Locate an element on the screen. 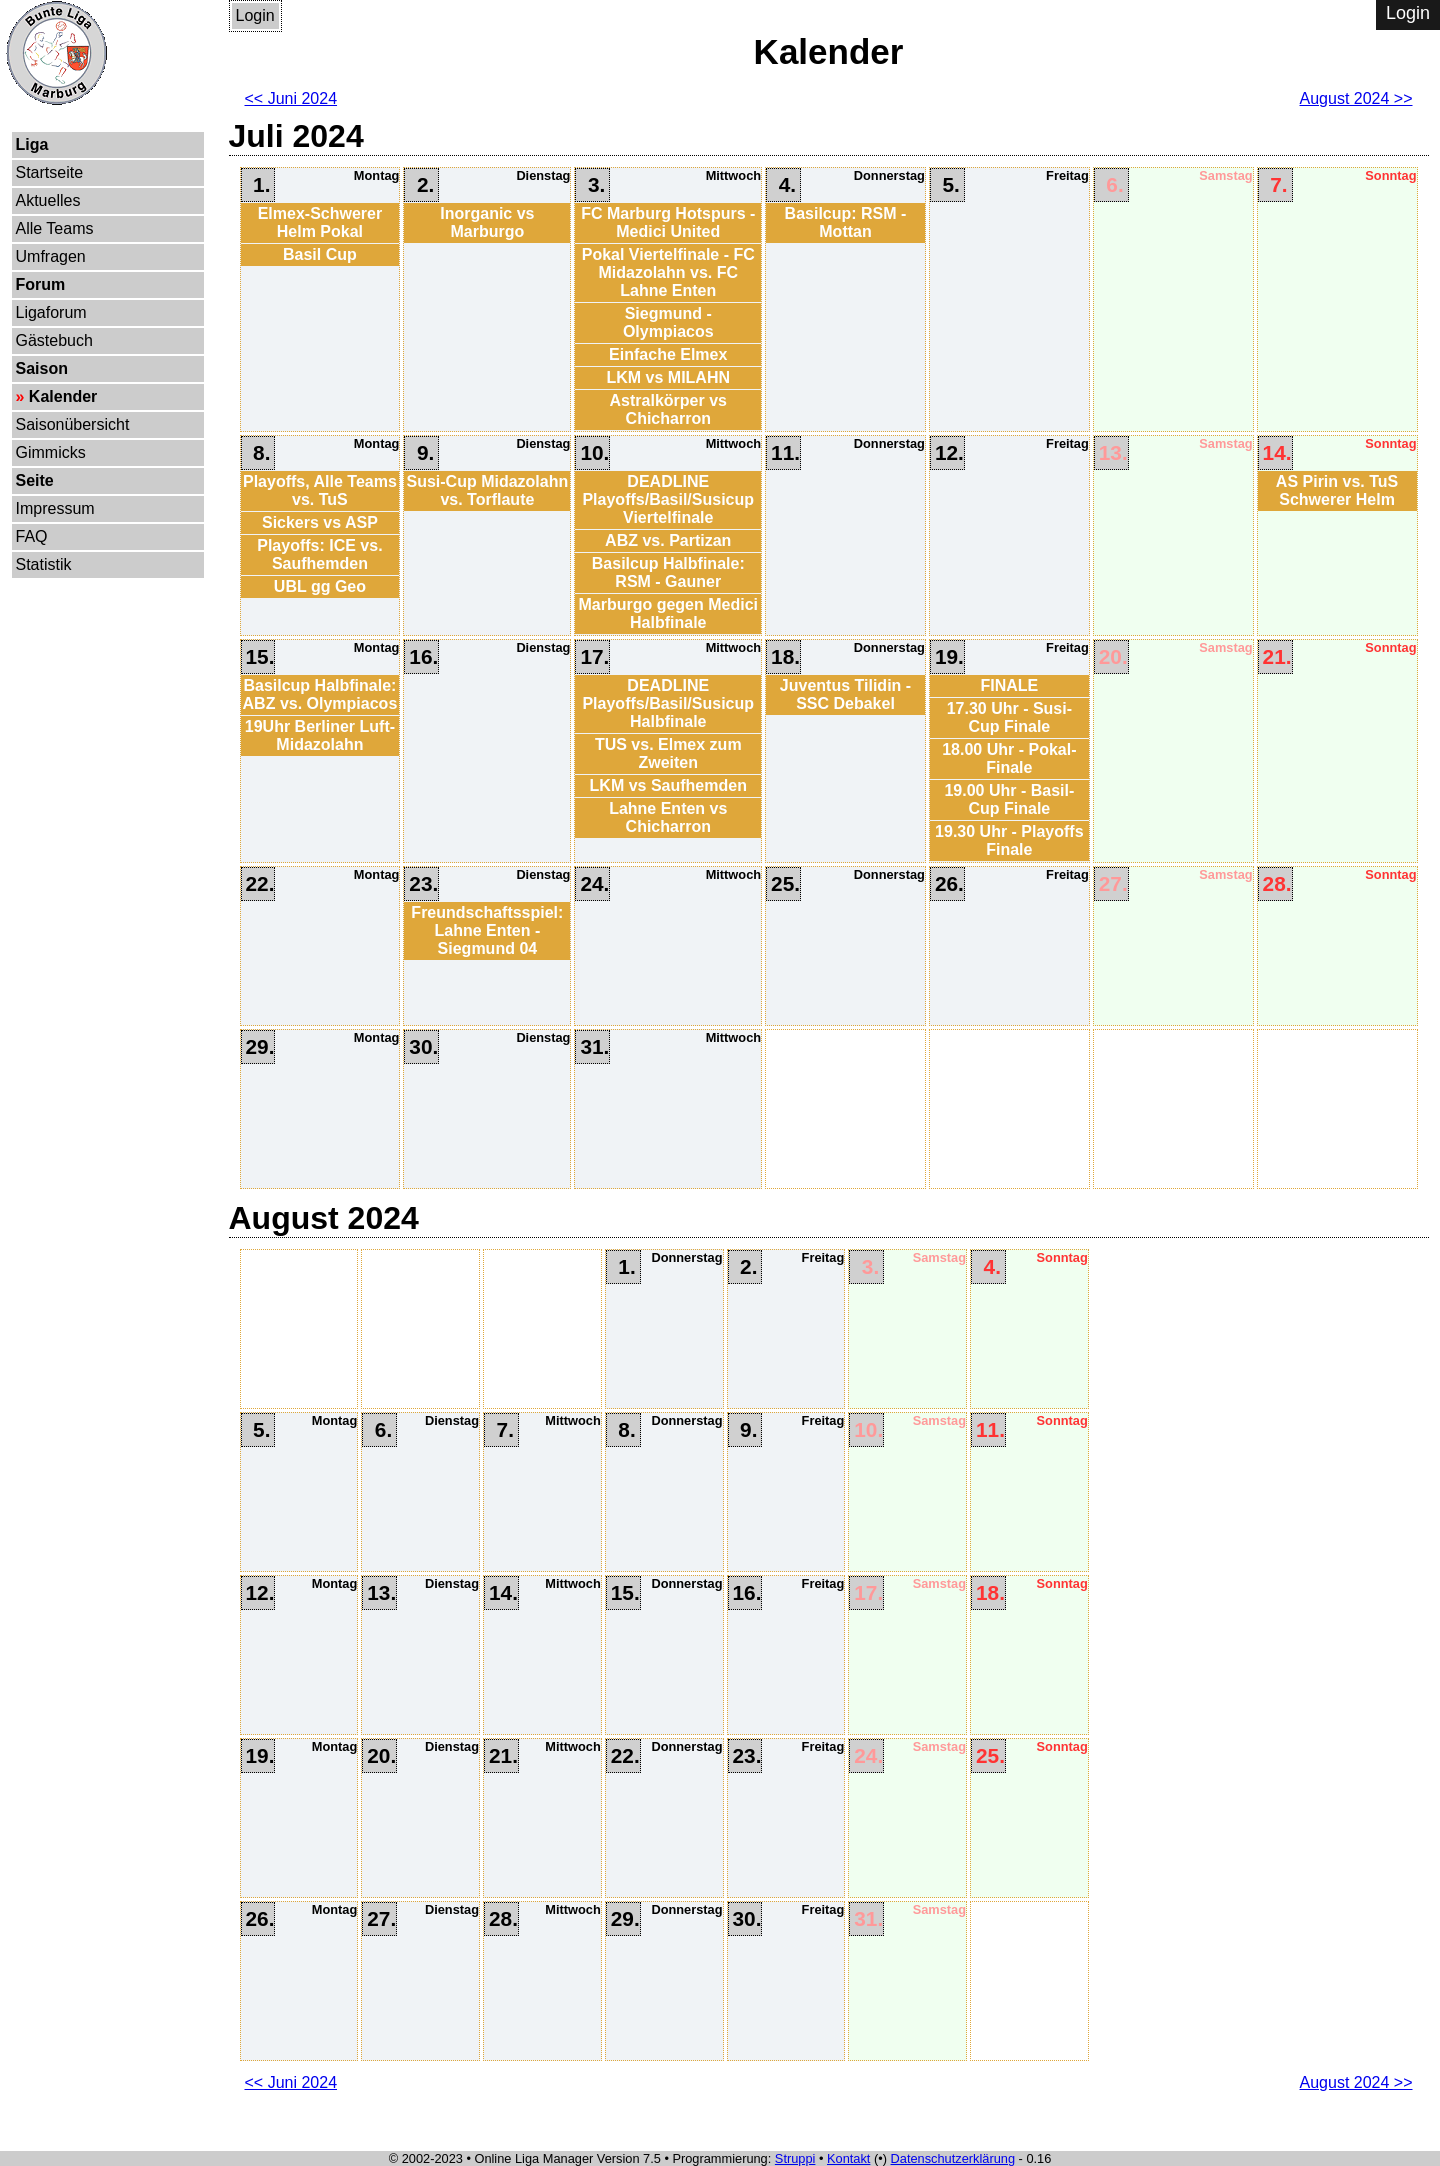 The height and width of the screenshot is (2166, 1440). Kalender is located at coordinates (63, 396).